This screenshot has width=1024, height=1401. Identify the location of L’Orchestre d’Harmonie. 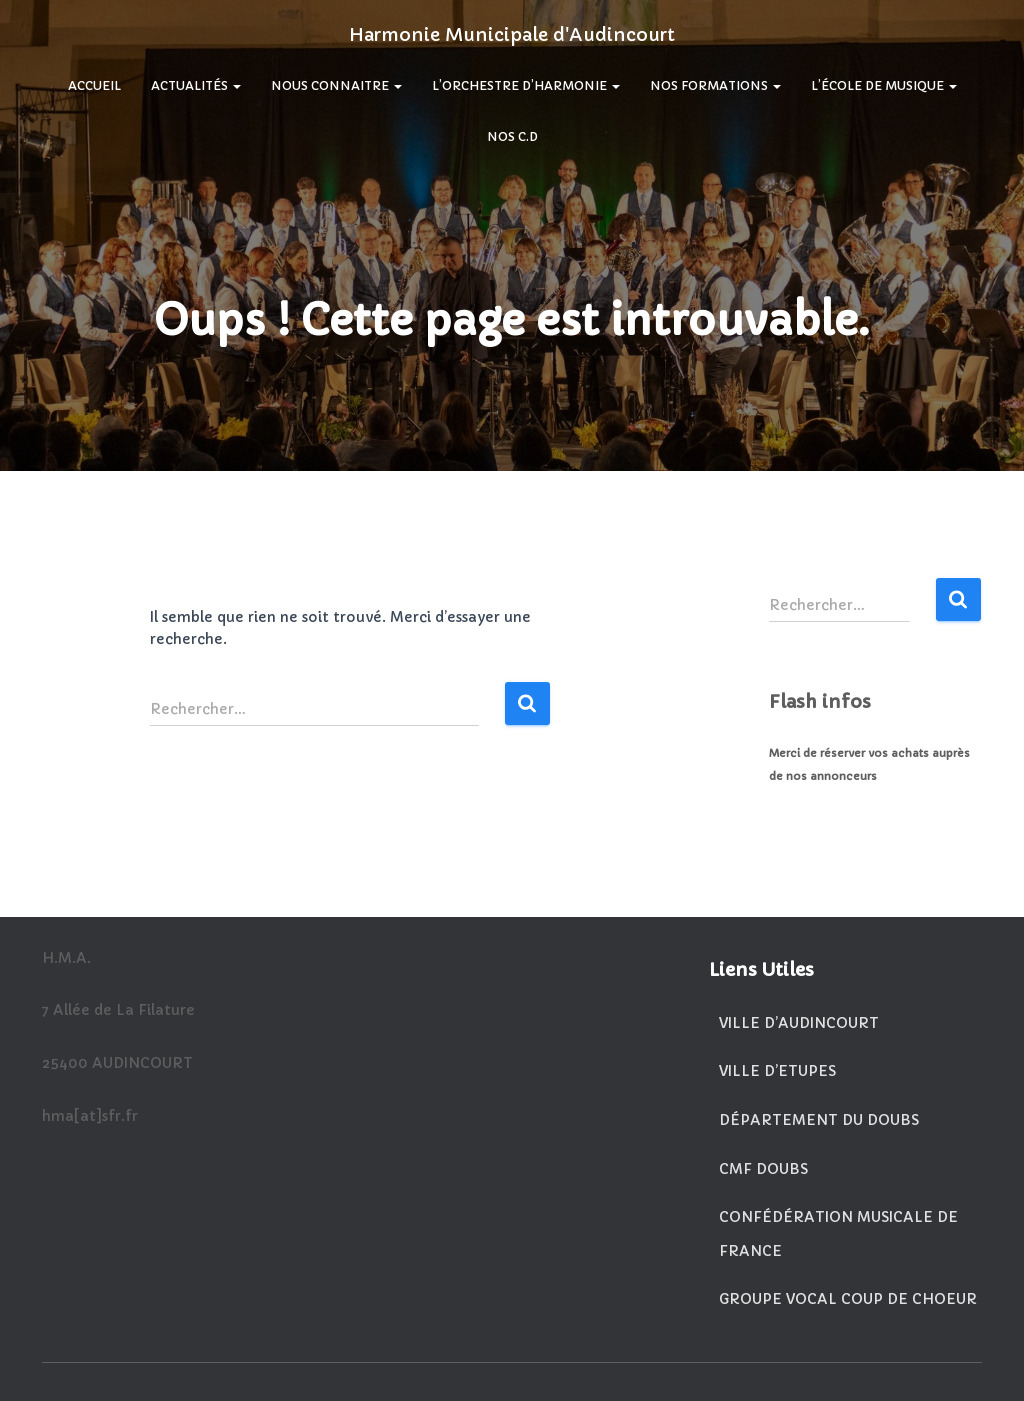
(526, 85).